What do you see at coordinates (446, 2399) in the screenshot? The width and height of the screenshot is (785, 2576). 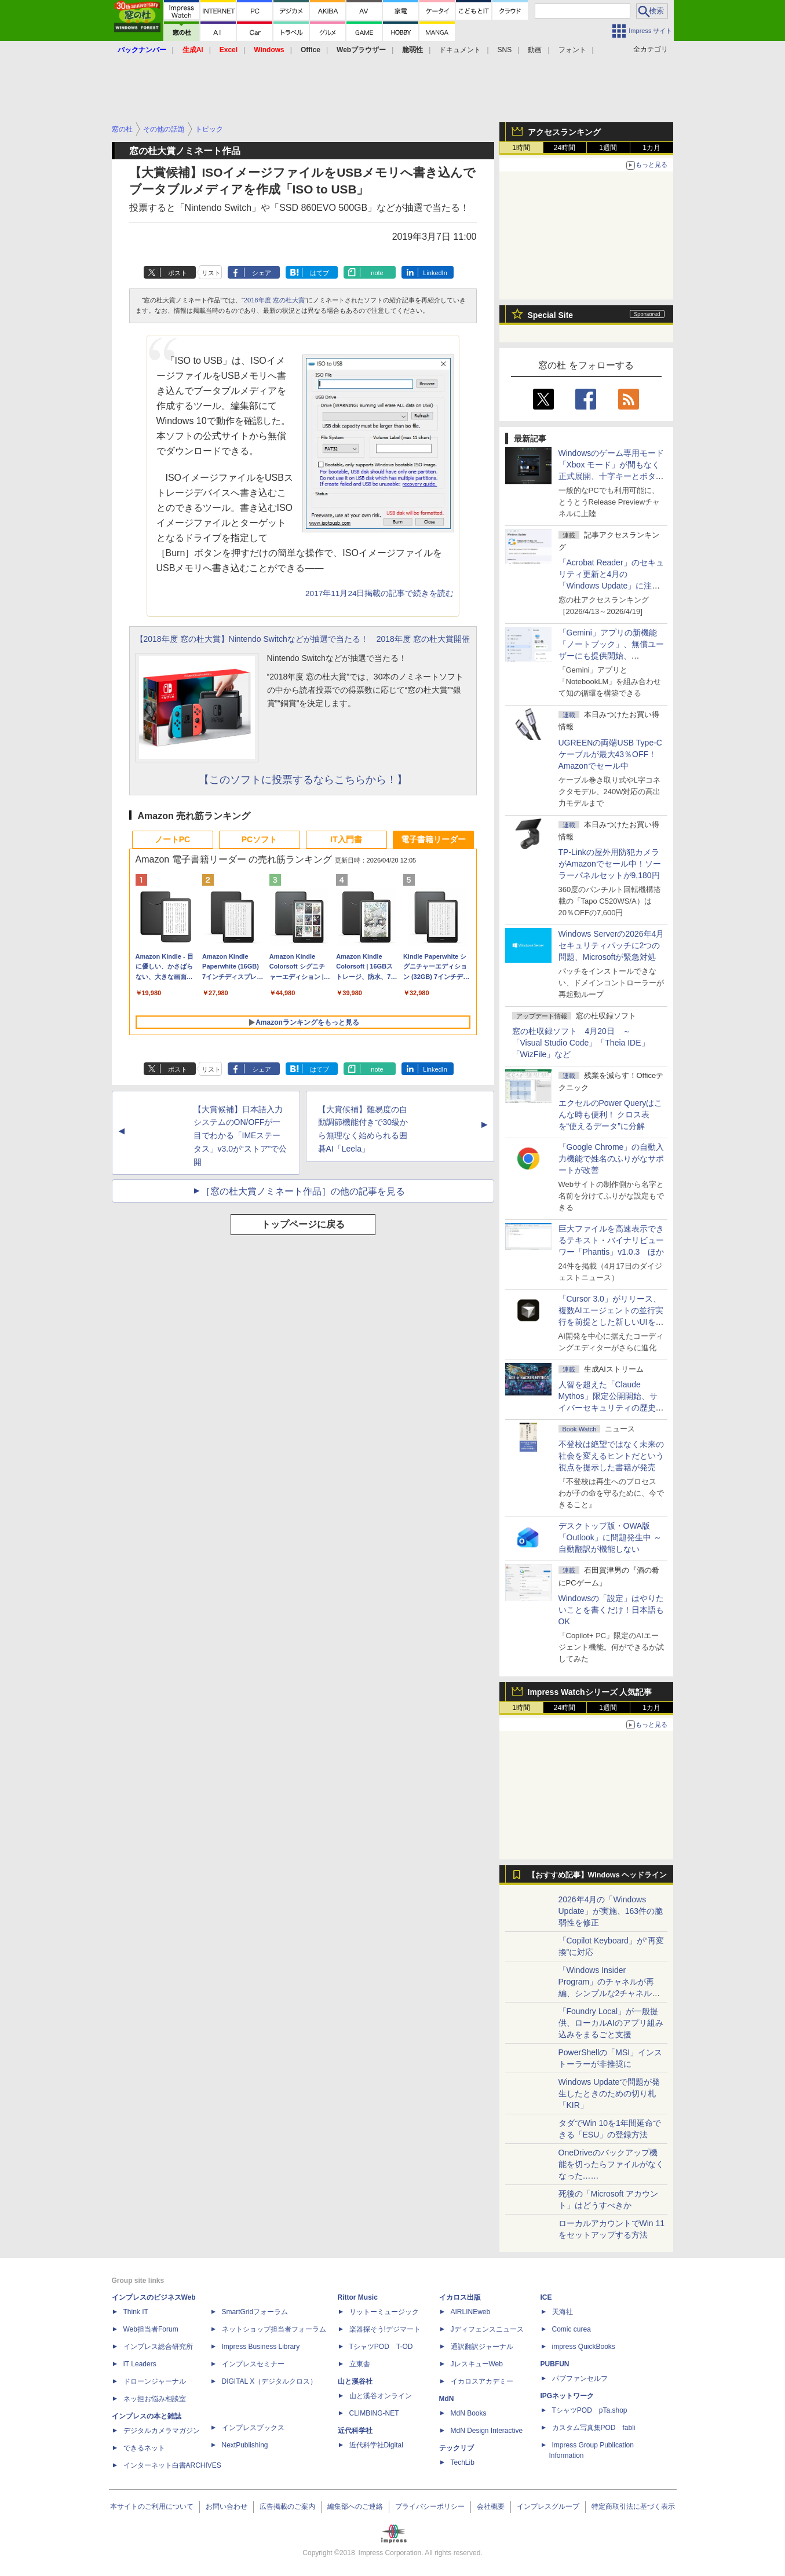 I see `MdN` at bounding box center [446, 2399].